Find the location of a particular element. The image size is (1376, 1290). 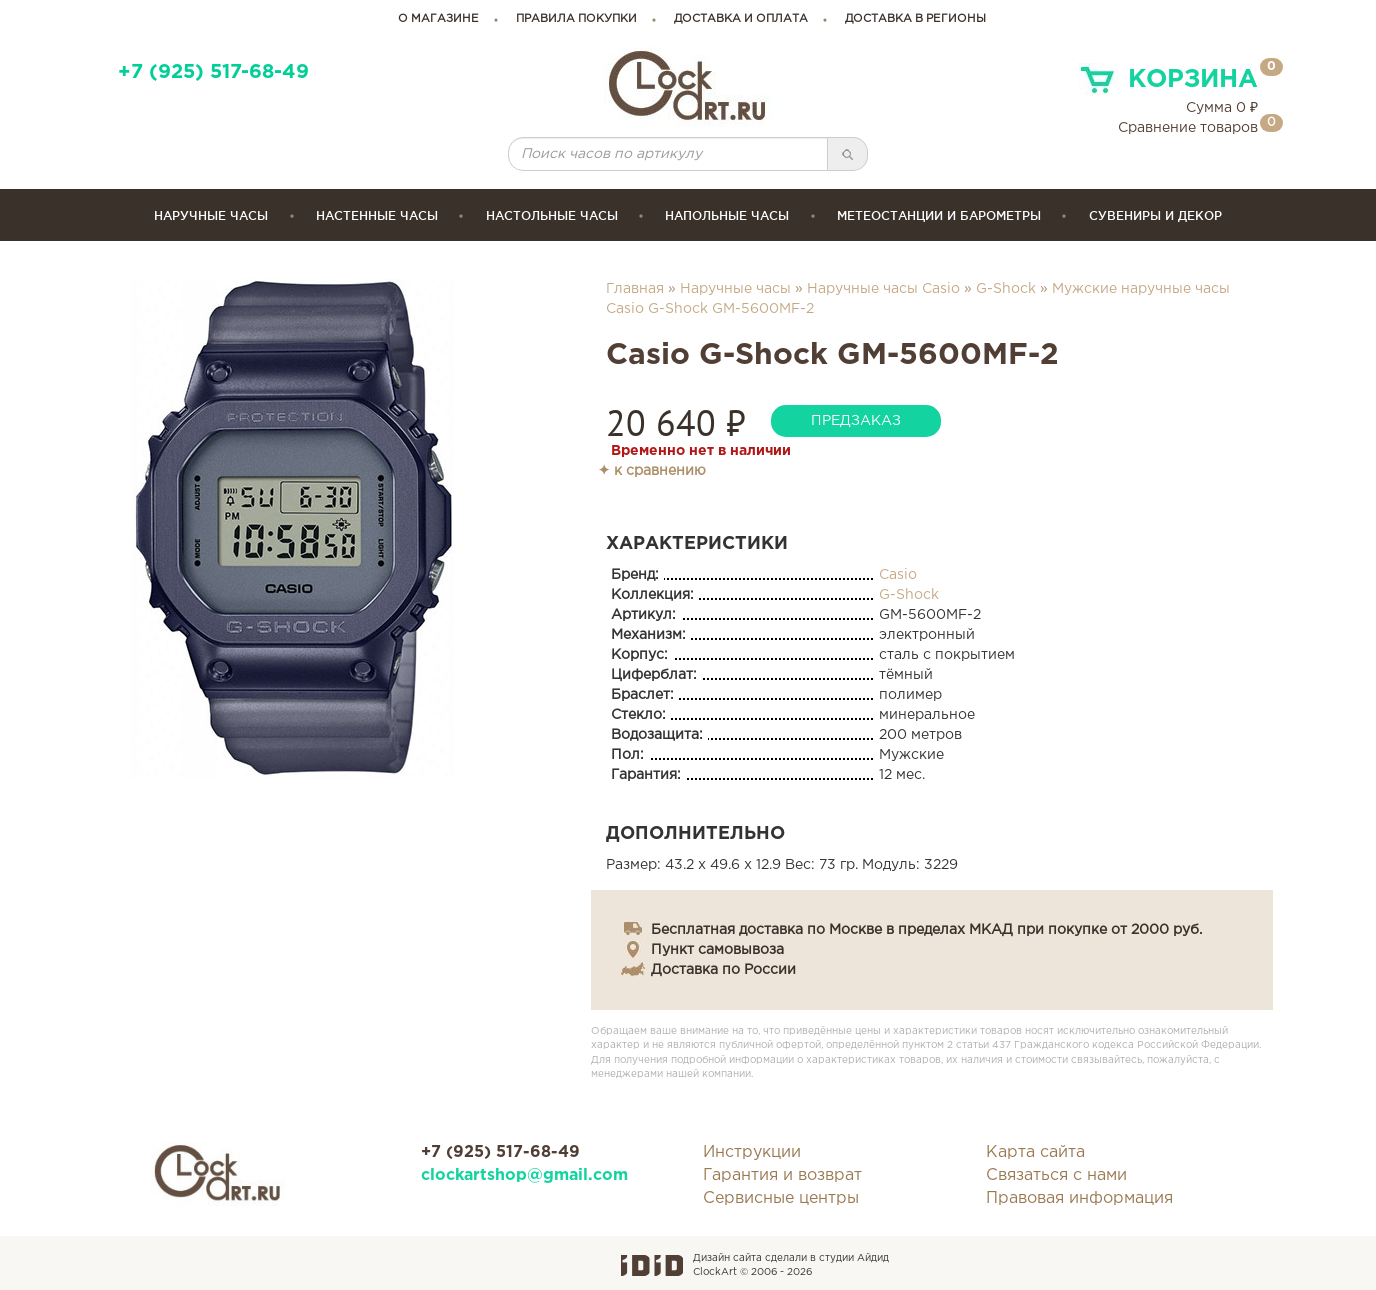

Напольные часы is located at coordinates (727, 215).